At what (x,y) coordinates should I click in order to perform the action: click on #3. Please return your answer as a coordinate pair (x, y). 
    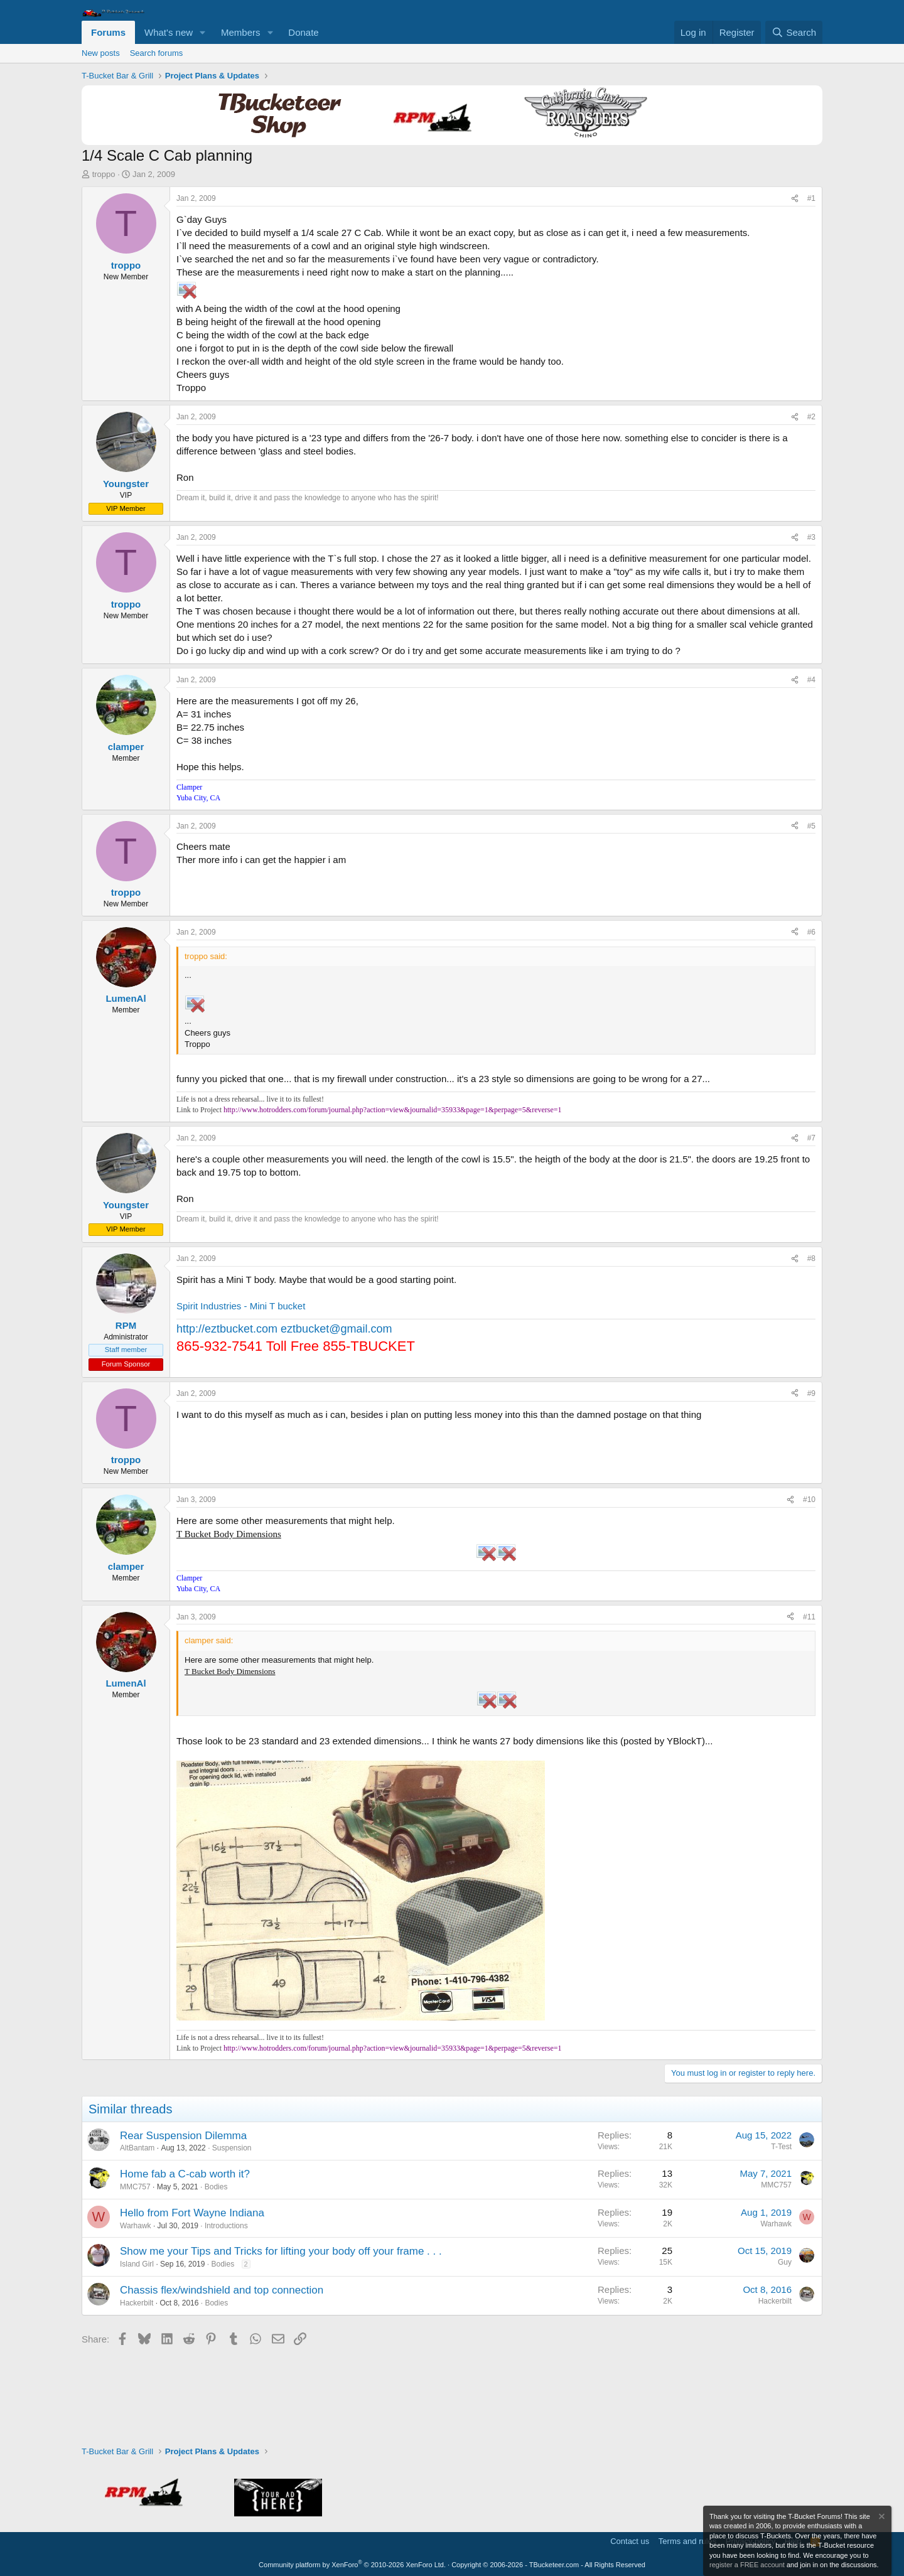
    Looking at the image, I should click on (811, 537).